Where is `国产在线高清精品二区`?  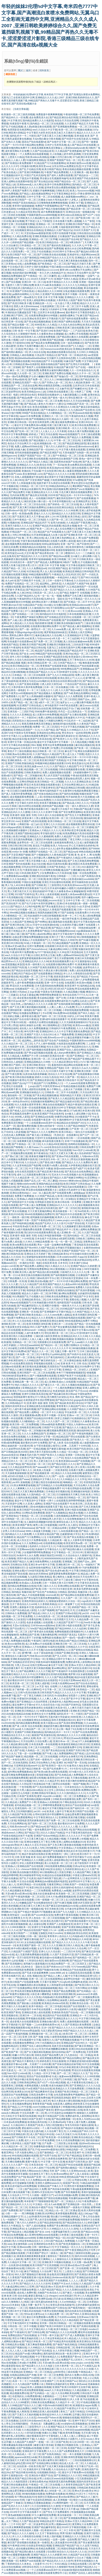 国产在线高清精品二区 is located at coordinates (54, 2454).